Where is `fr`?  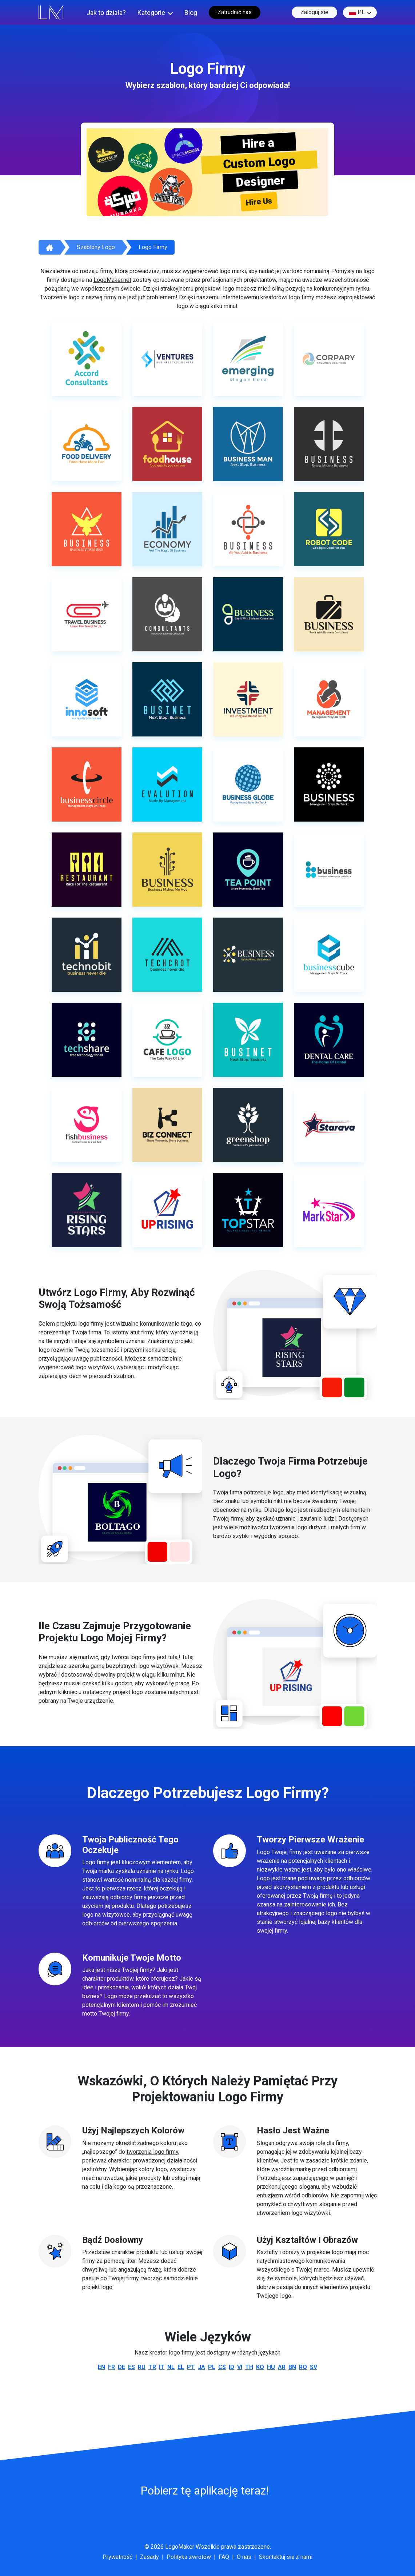
fr is located at coordinates (111, 2367).